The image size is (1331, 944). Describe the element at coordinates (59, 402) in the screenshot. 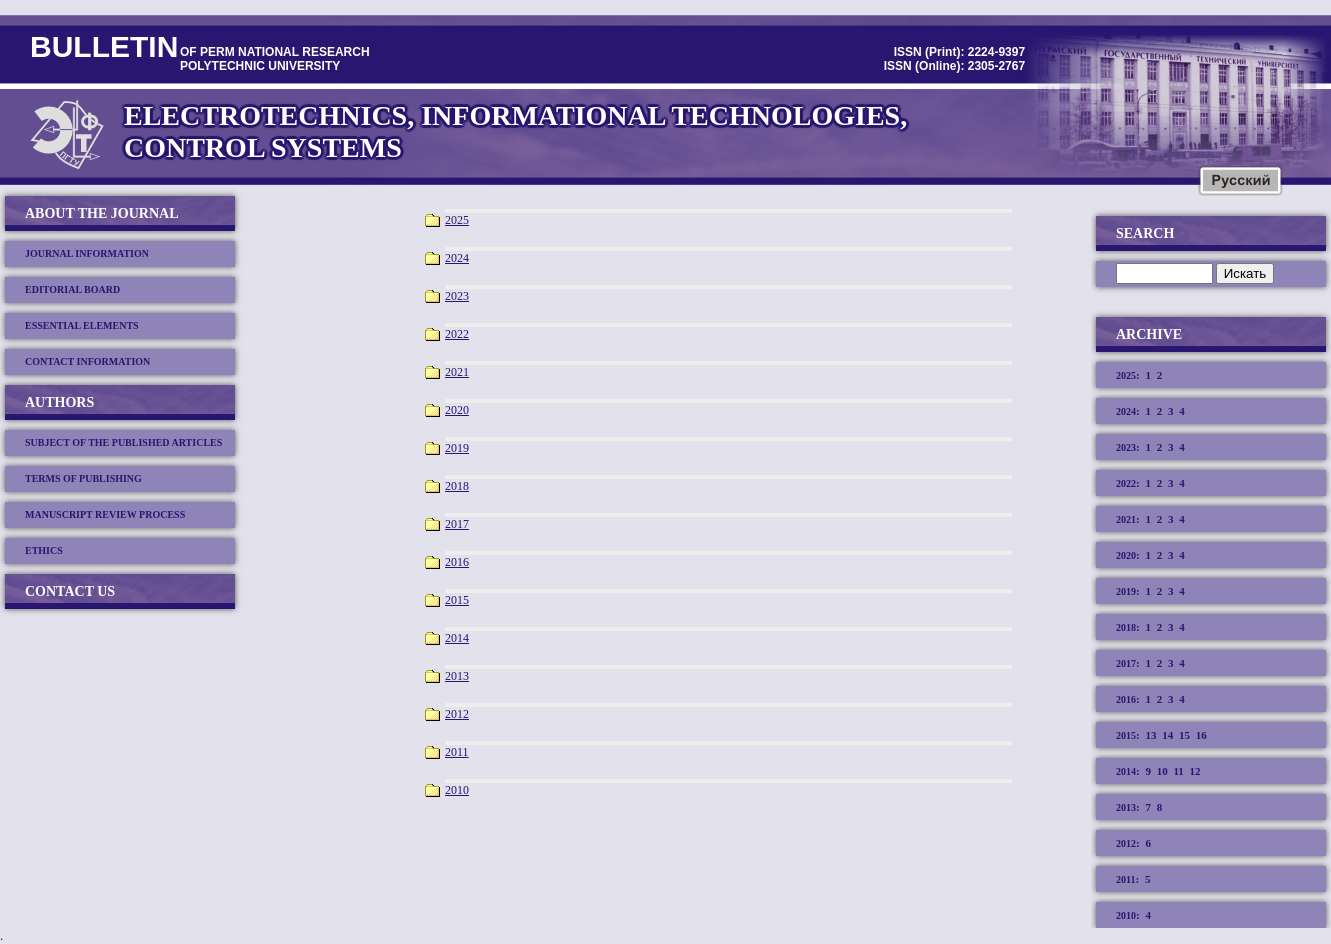

I see `Authors` at that location.